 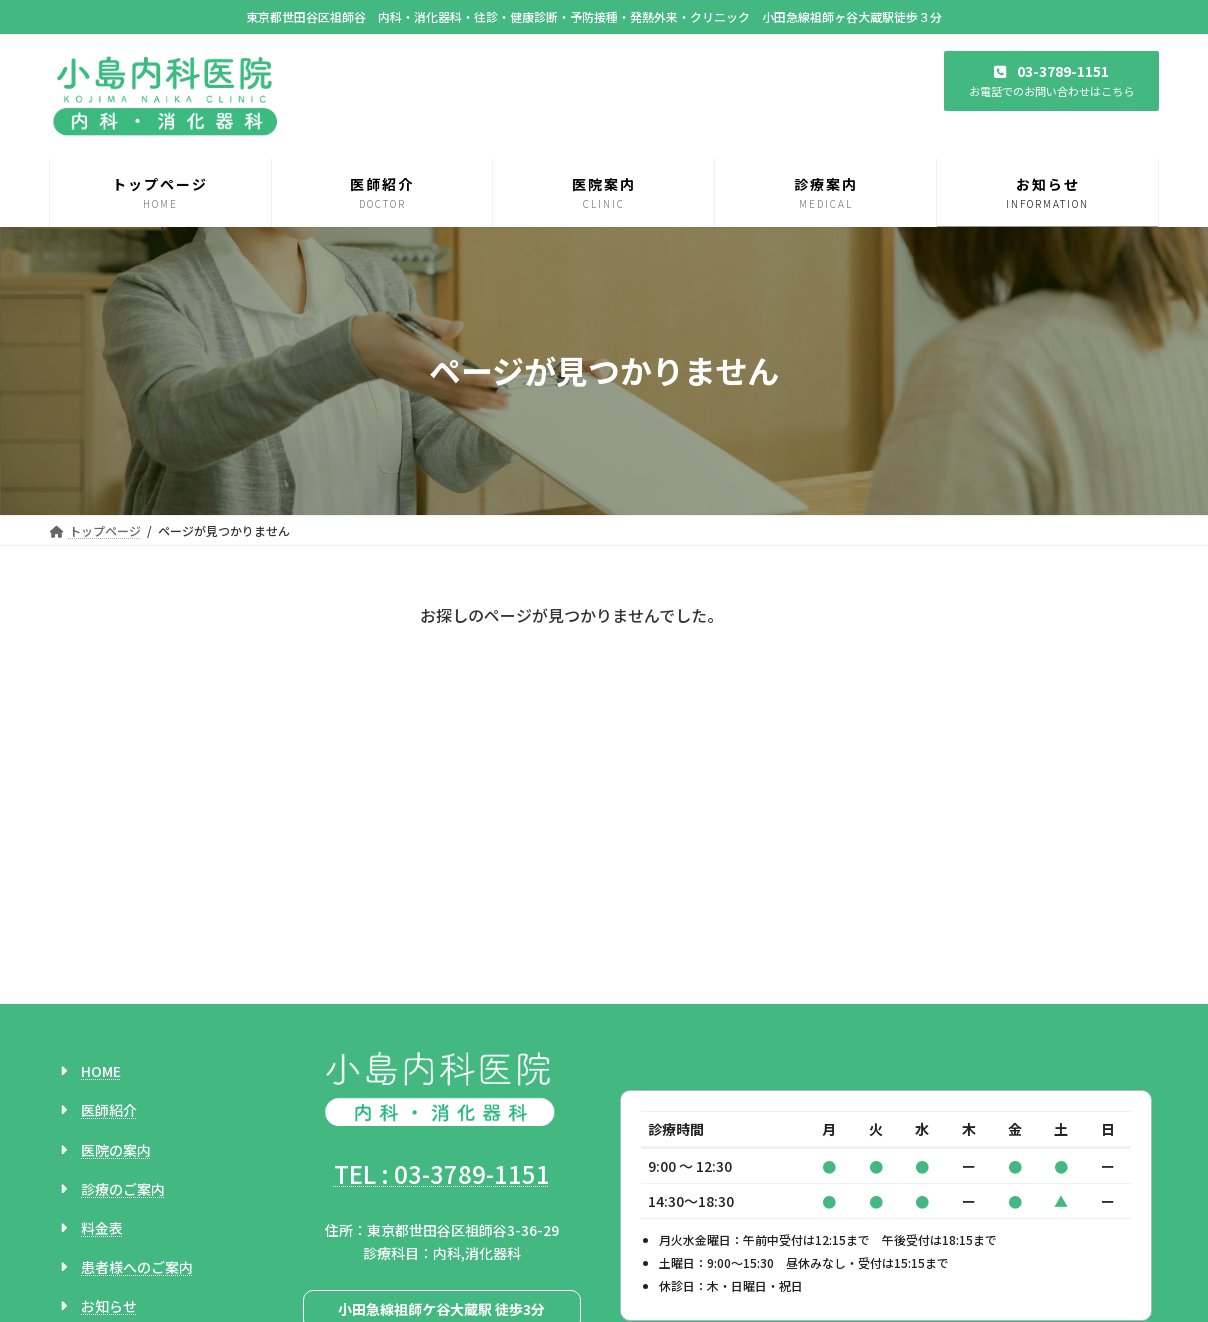 What do you see at coordinates (109, 1135) in the screenshot?
I see `お知らせ` at bounding box center [109, 1135].